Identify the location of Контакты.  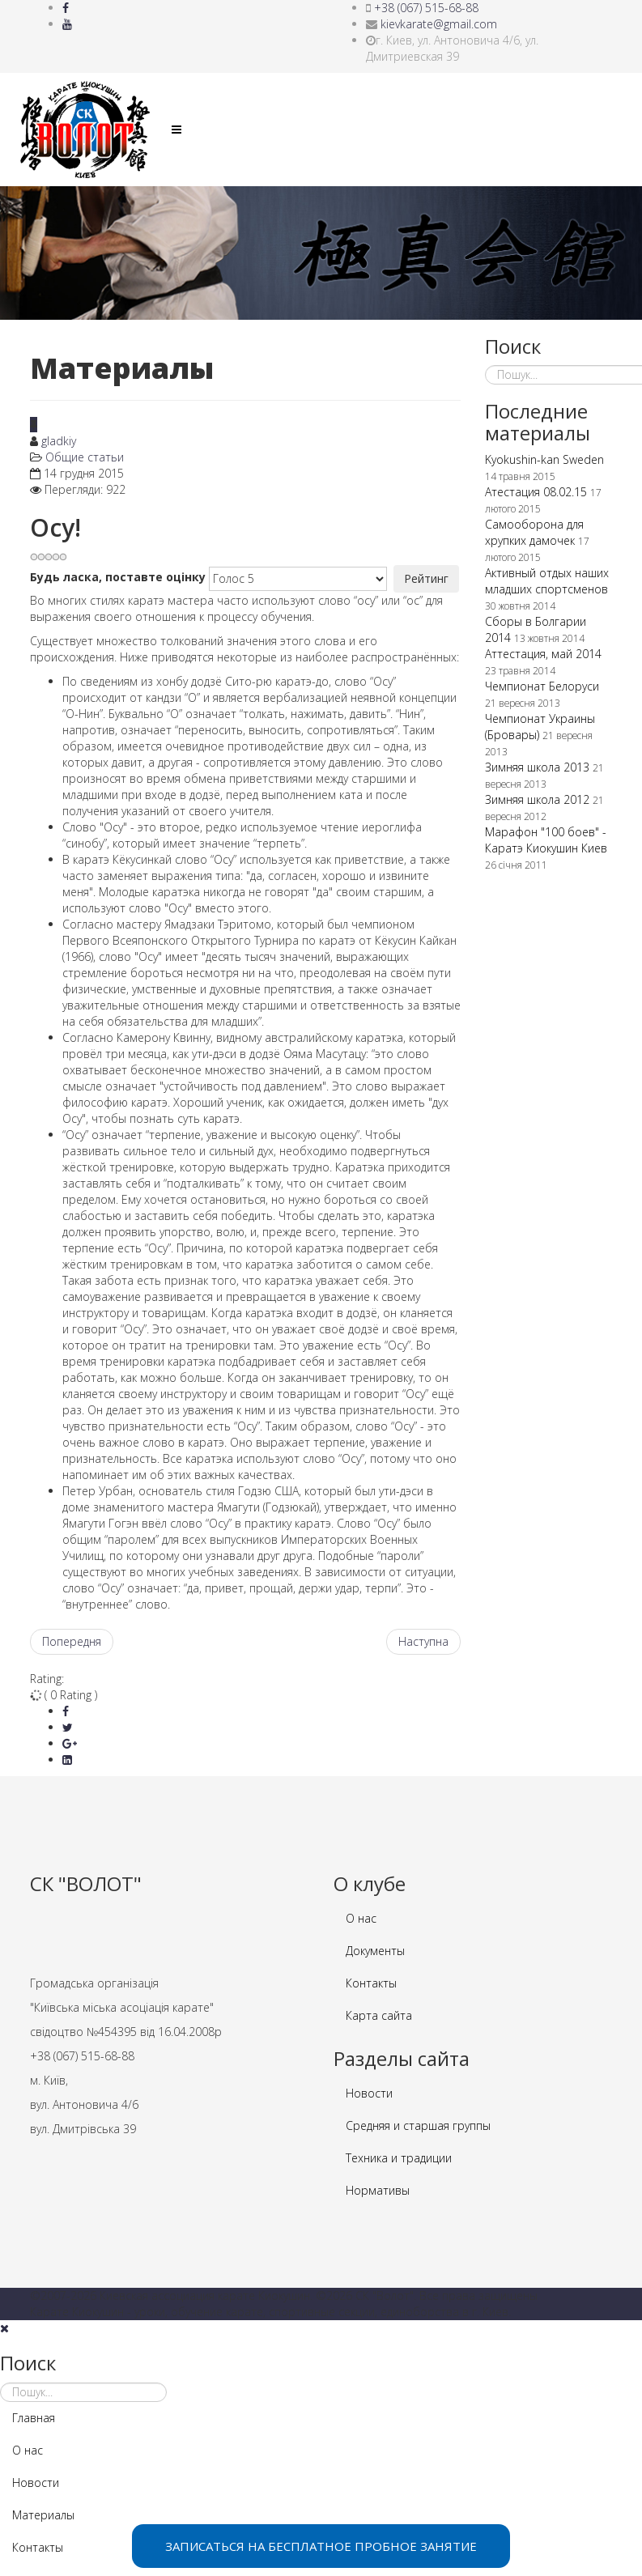
(371, 1983).